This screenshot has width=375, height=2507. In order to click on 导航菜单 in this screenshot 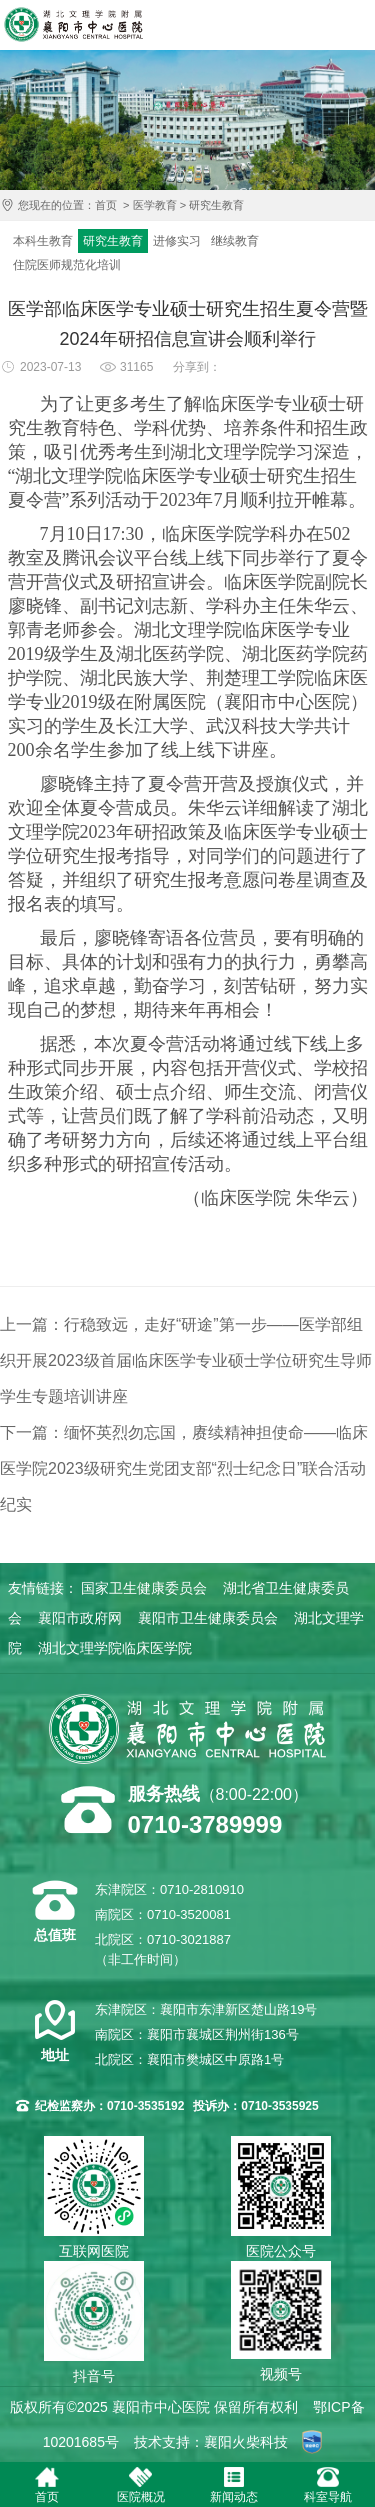, I will do `click(355, 25)`.